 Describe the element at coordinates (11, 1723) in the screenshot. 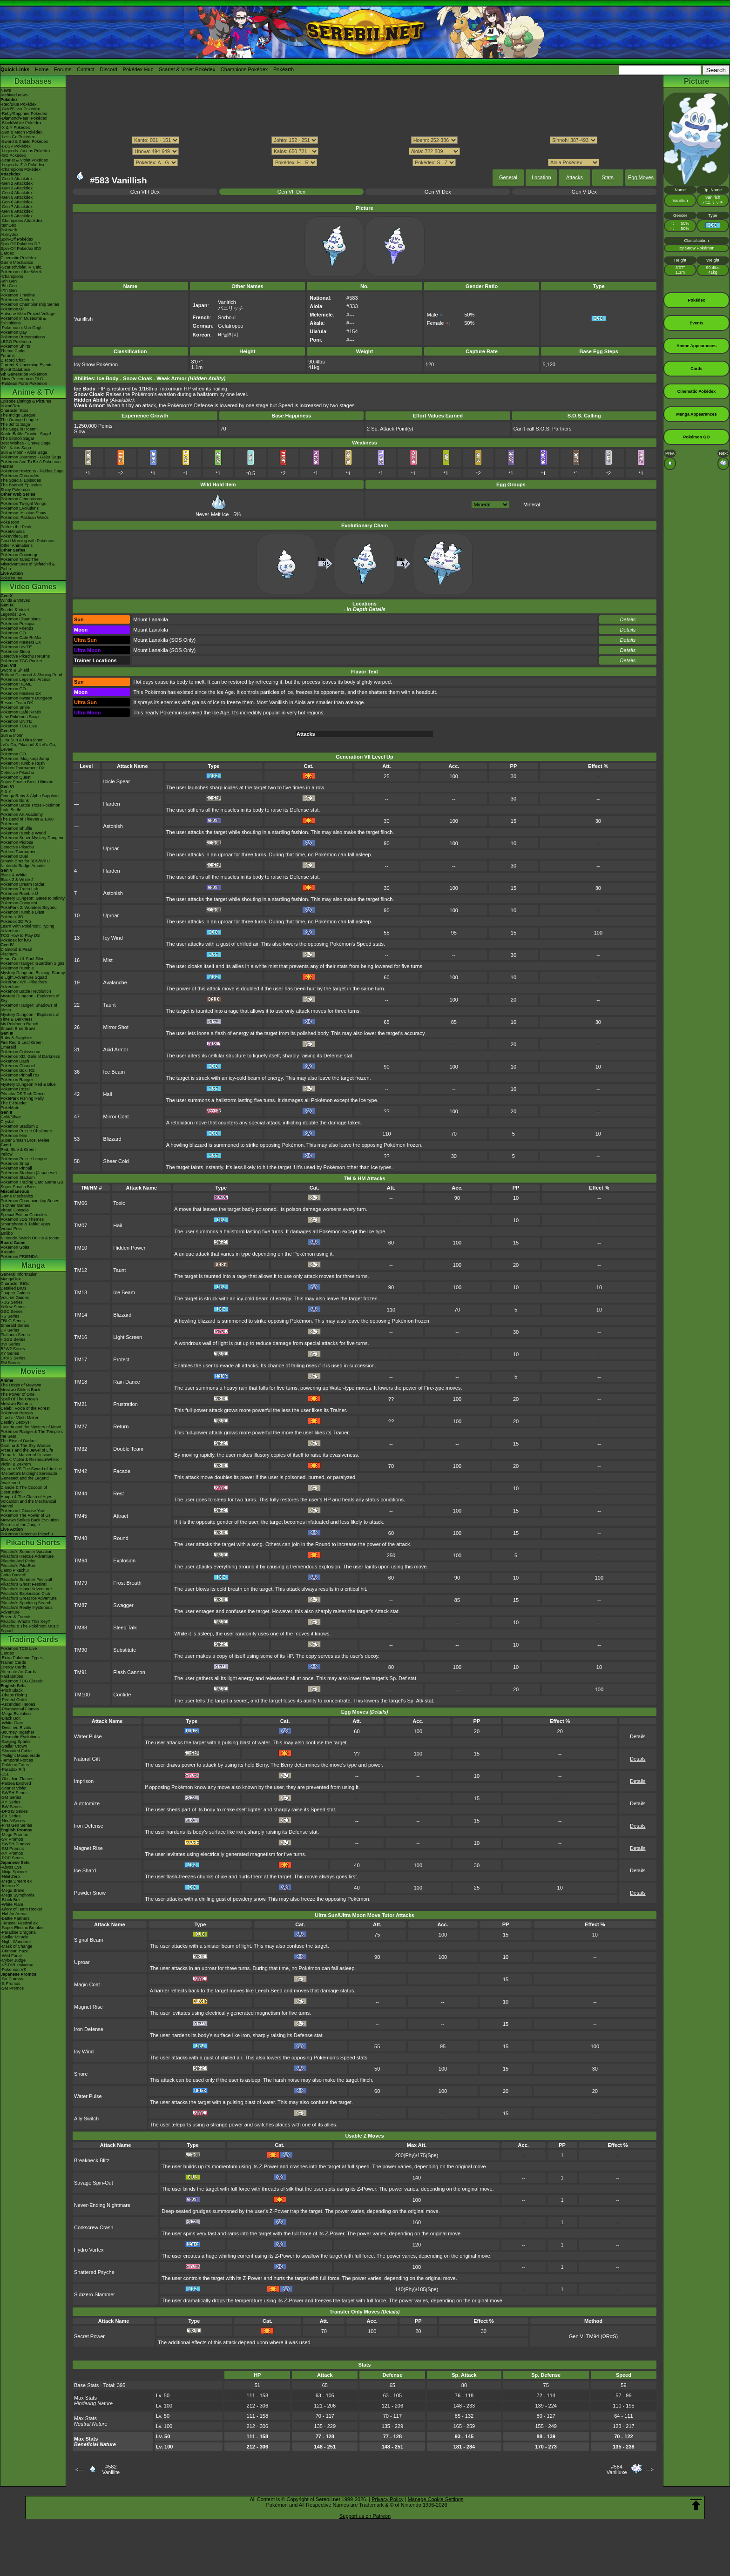

I see `-White Flare` at that location.